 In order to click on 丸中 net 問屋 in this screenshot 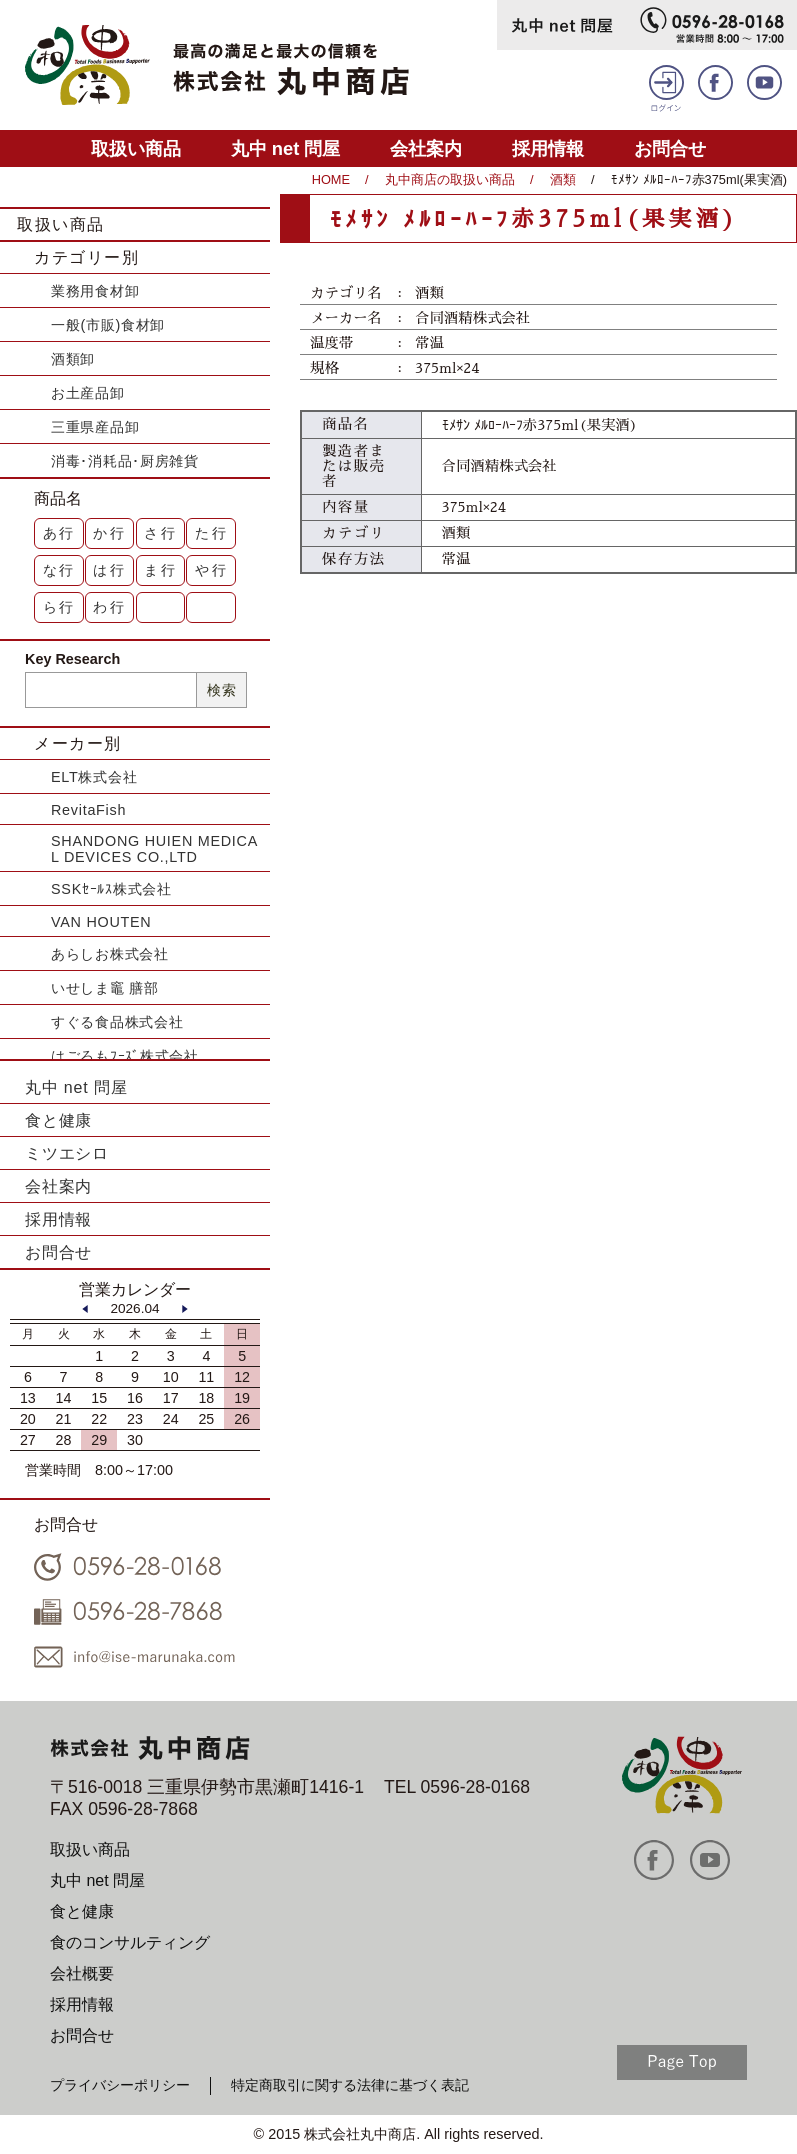, I will do `click(286, 148)`.